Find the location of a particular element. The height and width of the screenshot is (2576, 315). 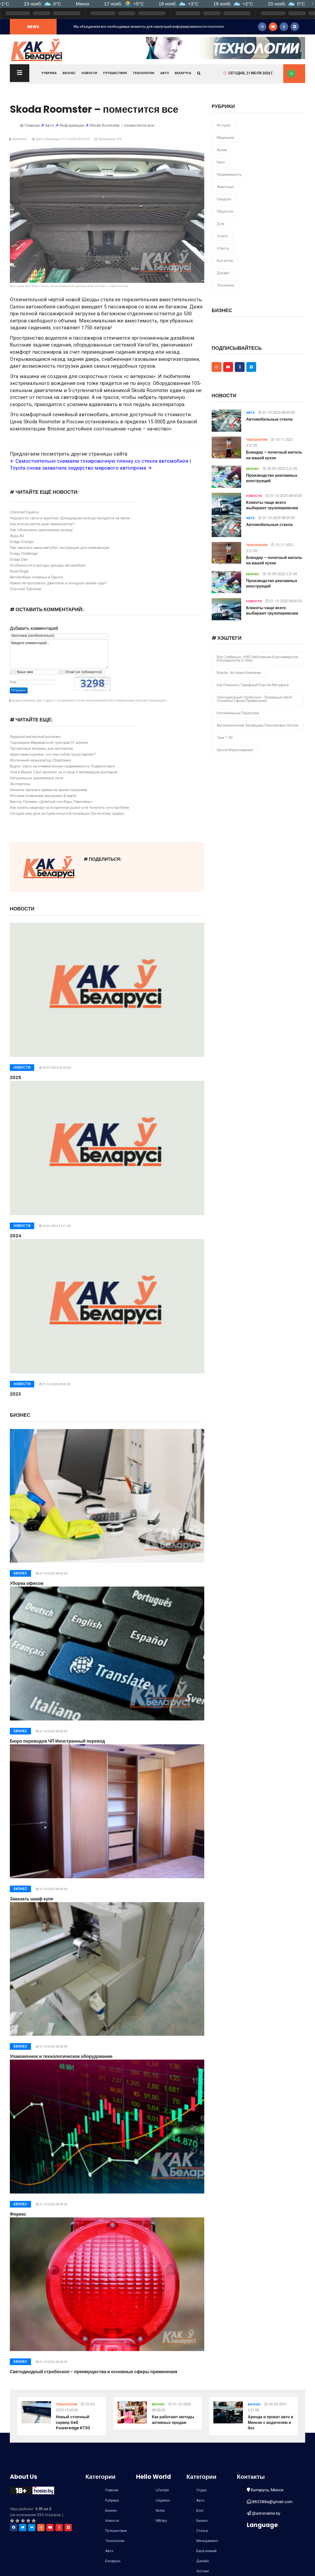

Упаковочное и технологическое оборудование is located at coordinates (61, 2056).